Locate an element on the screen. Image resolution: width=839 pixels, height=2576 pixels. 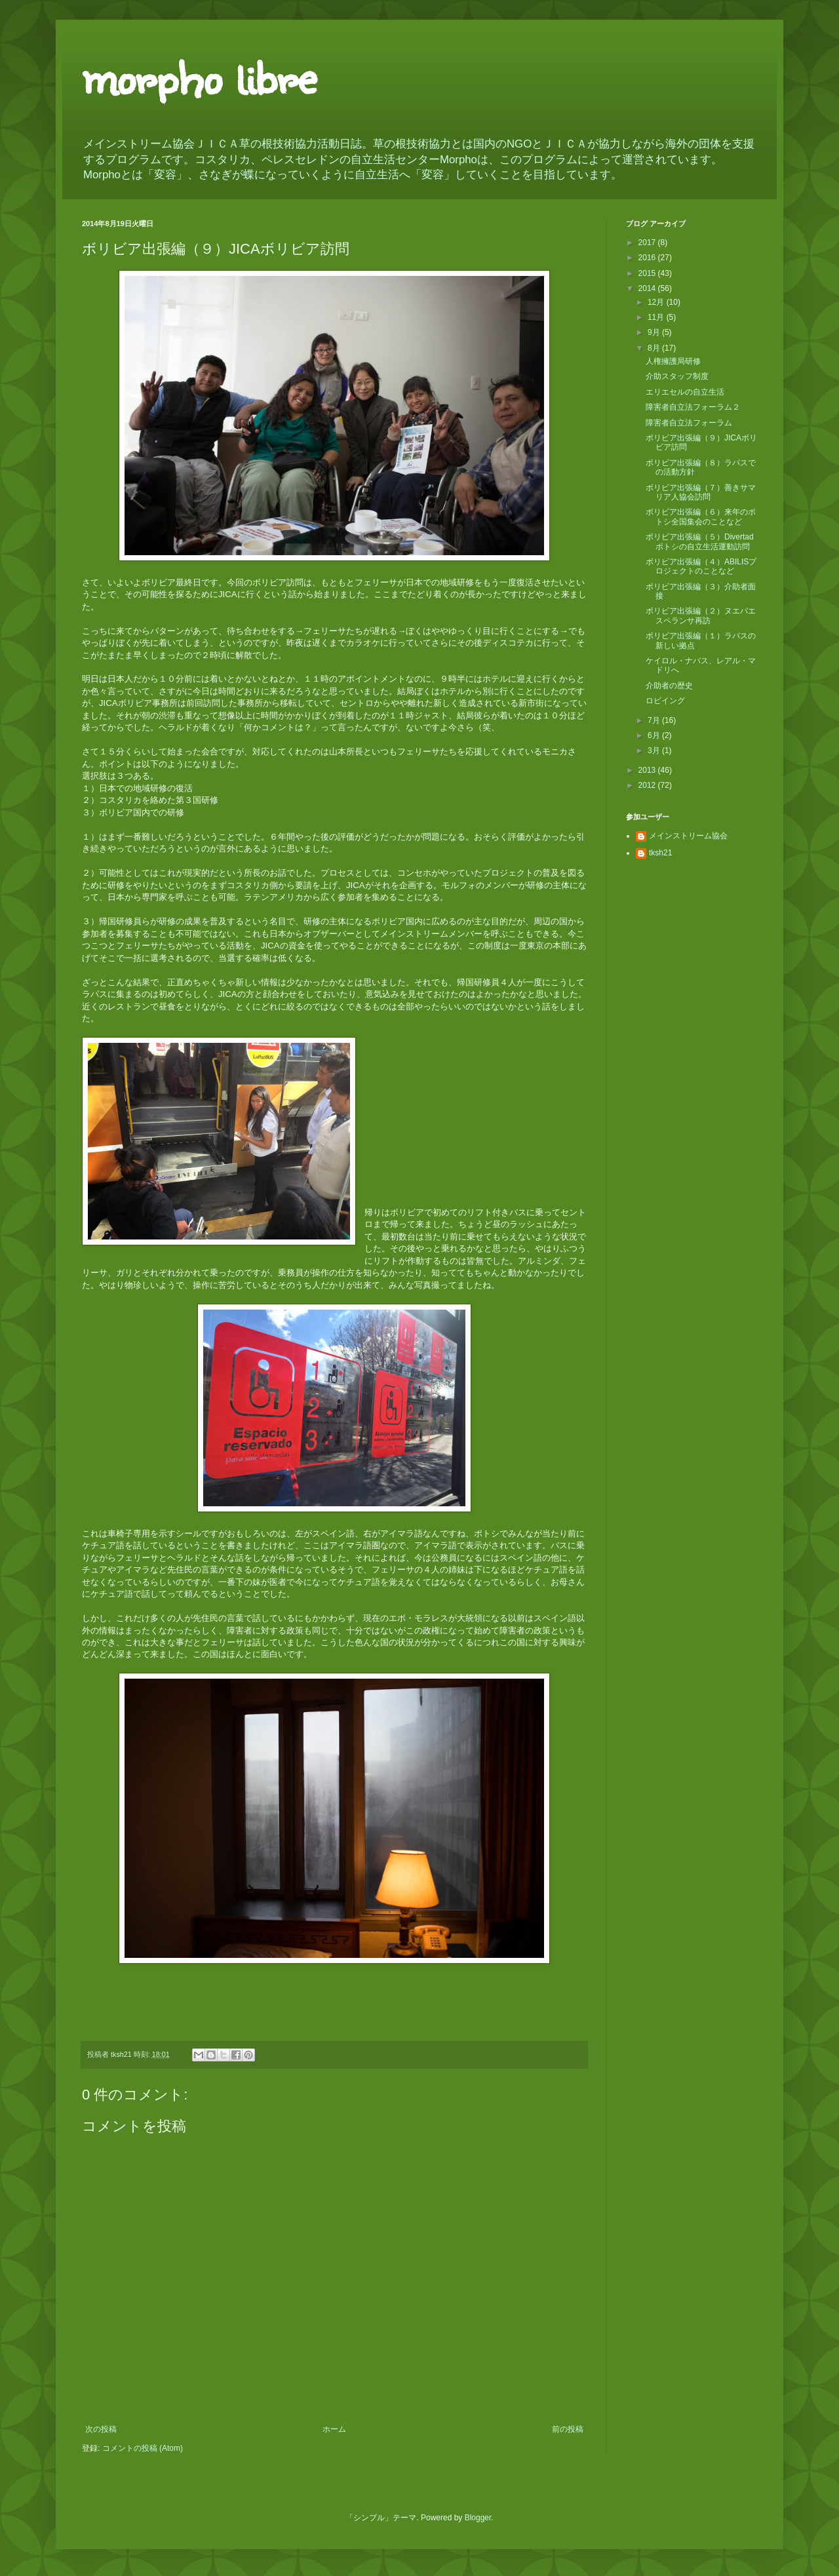
Blogger is located at coordinates (478, 2517).